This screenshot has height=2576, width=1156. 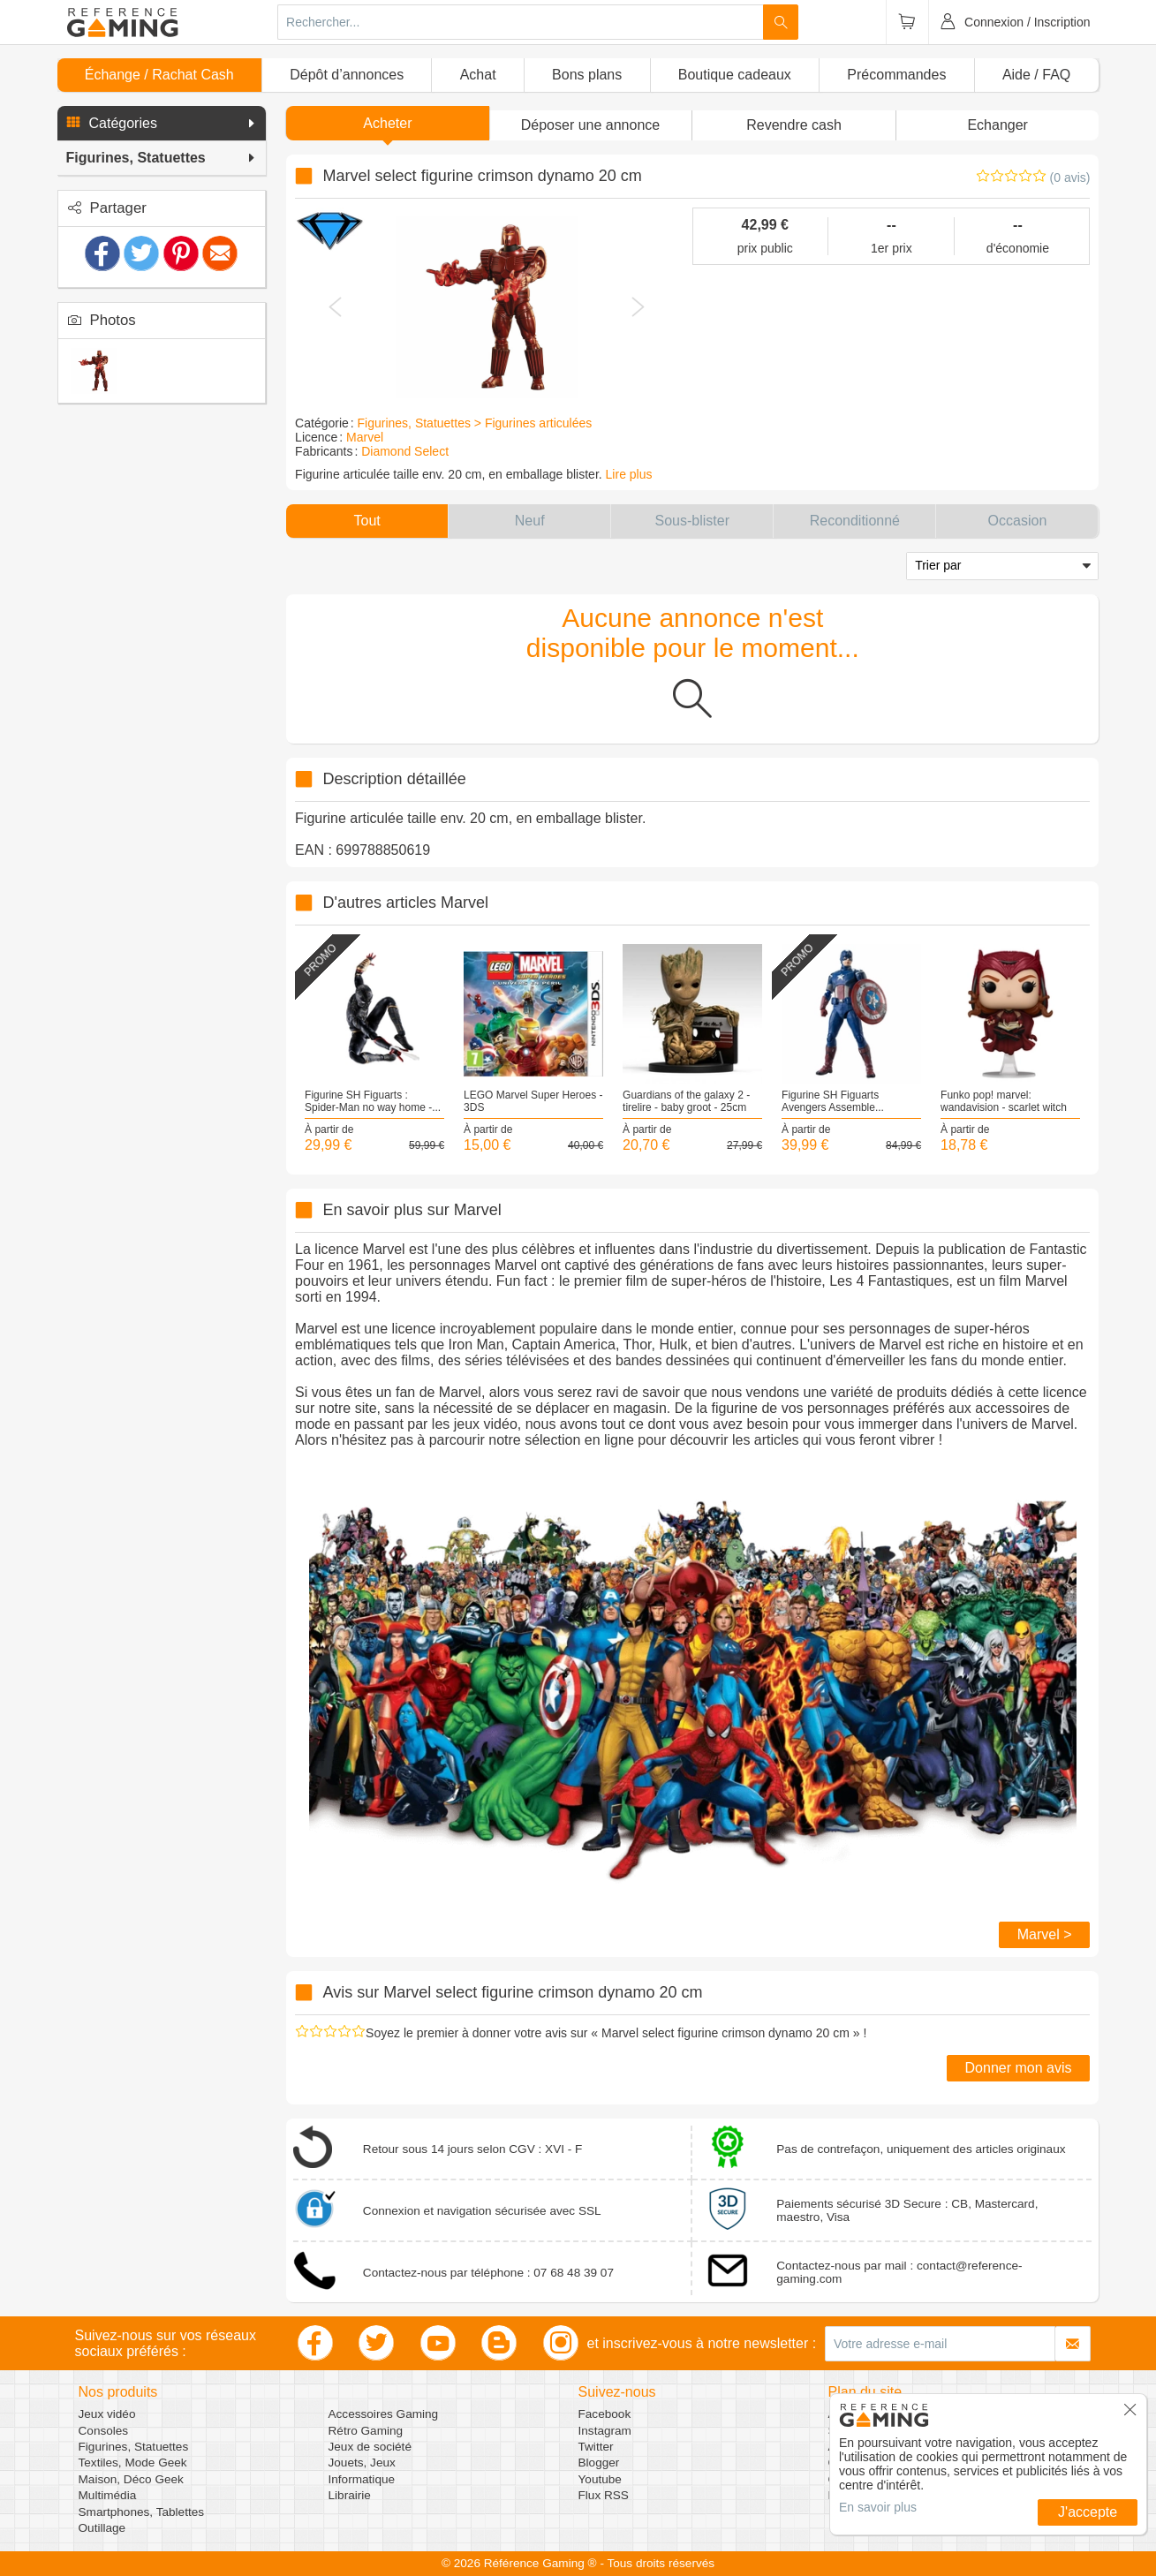 I want to click on Rétro Gaming, so click(x=366, y=2430).